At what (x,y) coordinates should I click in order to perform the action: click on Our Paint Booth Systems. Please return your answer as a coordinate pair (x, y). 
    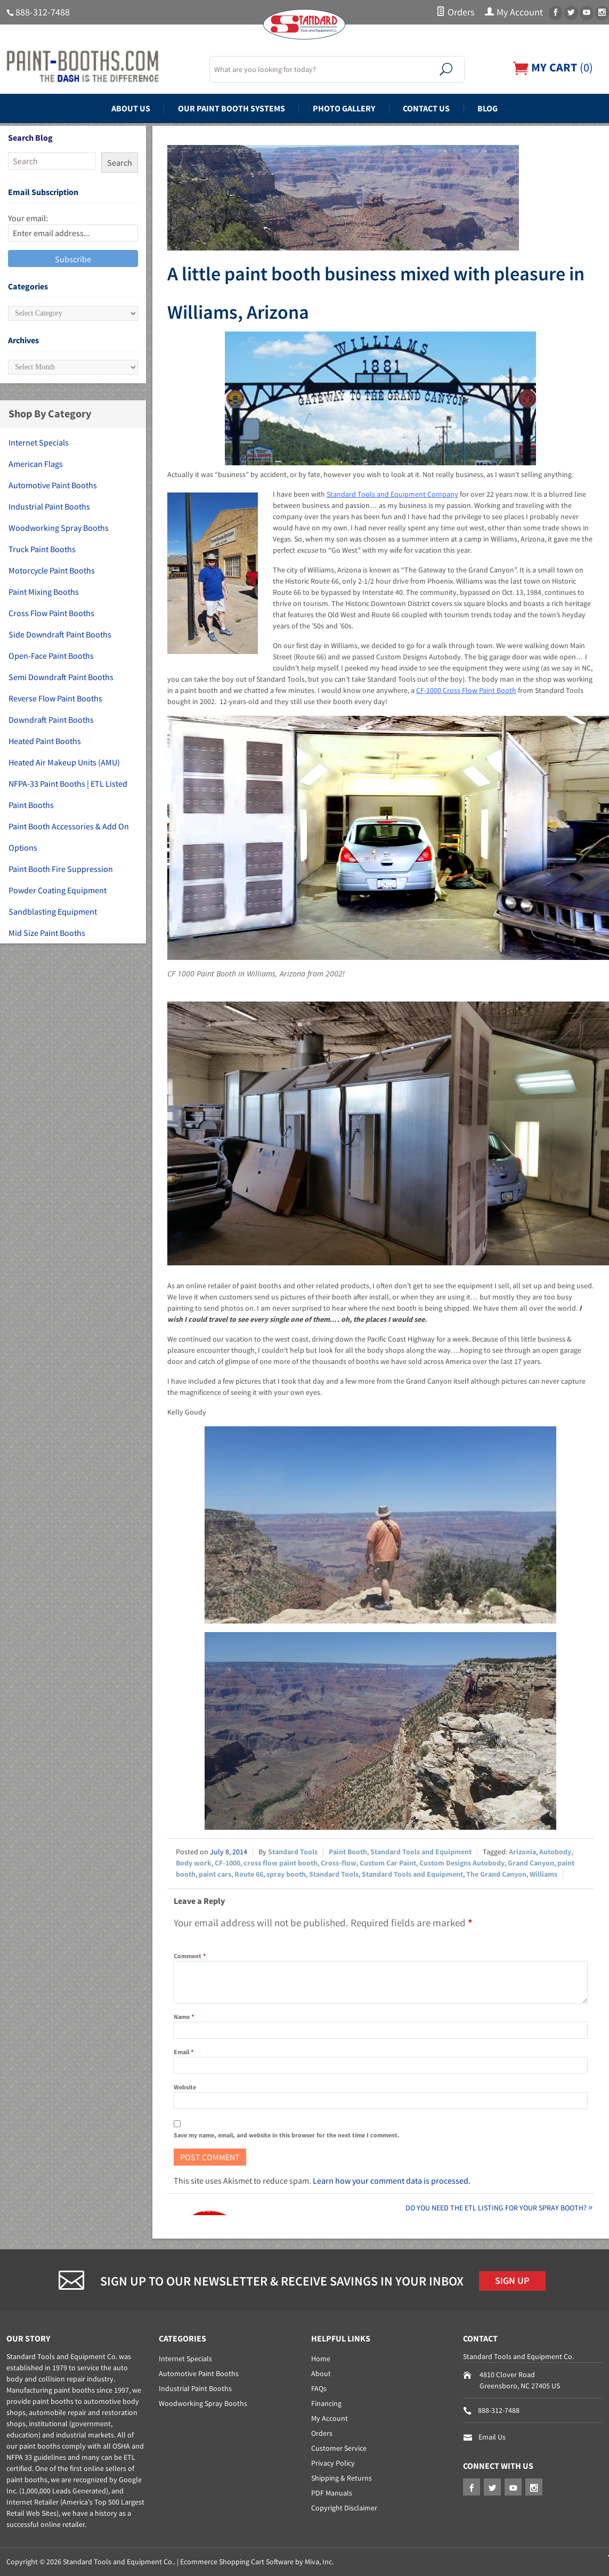
    Looking at the image, I should click on (231, 108).